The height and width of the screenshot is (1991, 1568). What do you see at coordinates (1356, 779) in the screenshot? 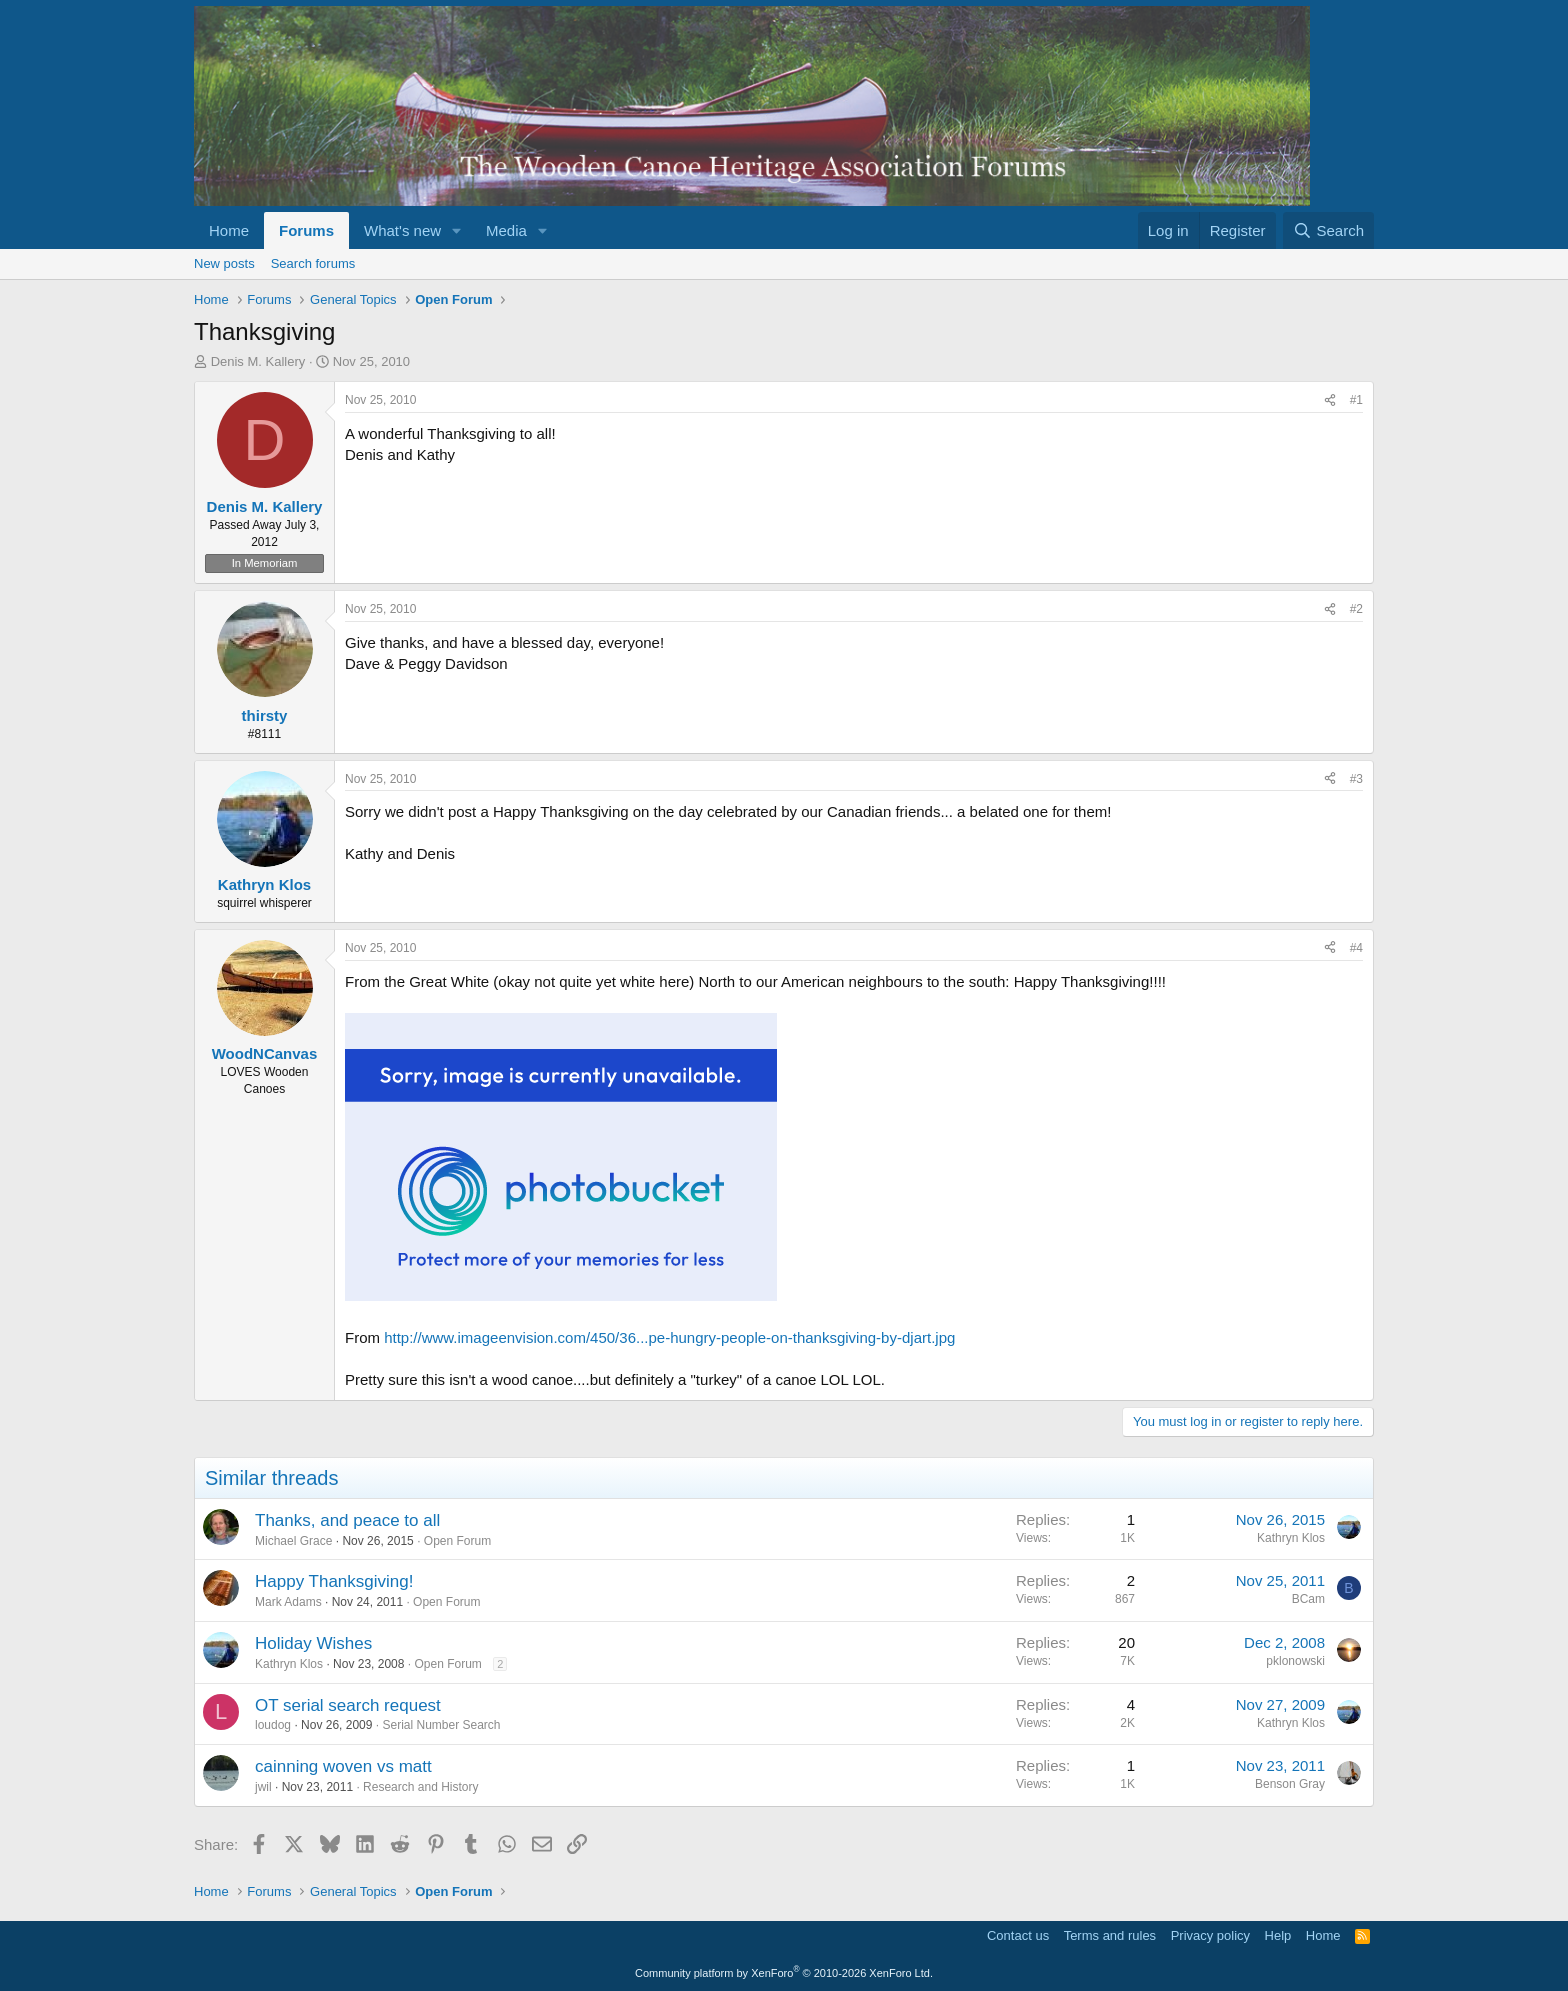
I see `#3` at bounding box center [1356, 779].